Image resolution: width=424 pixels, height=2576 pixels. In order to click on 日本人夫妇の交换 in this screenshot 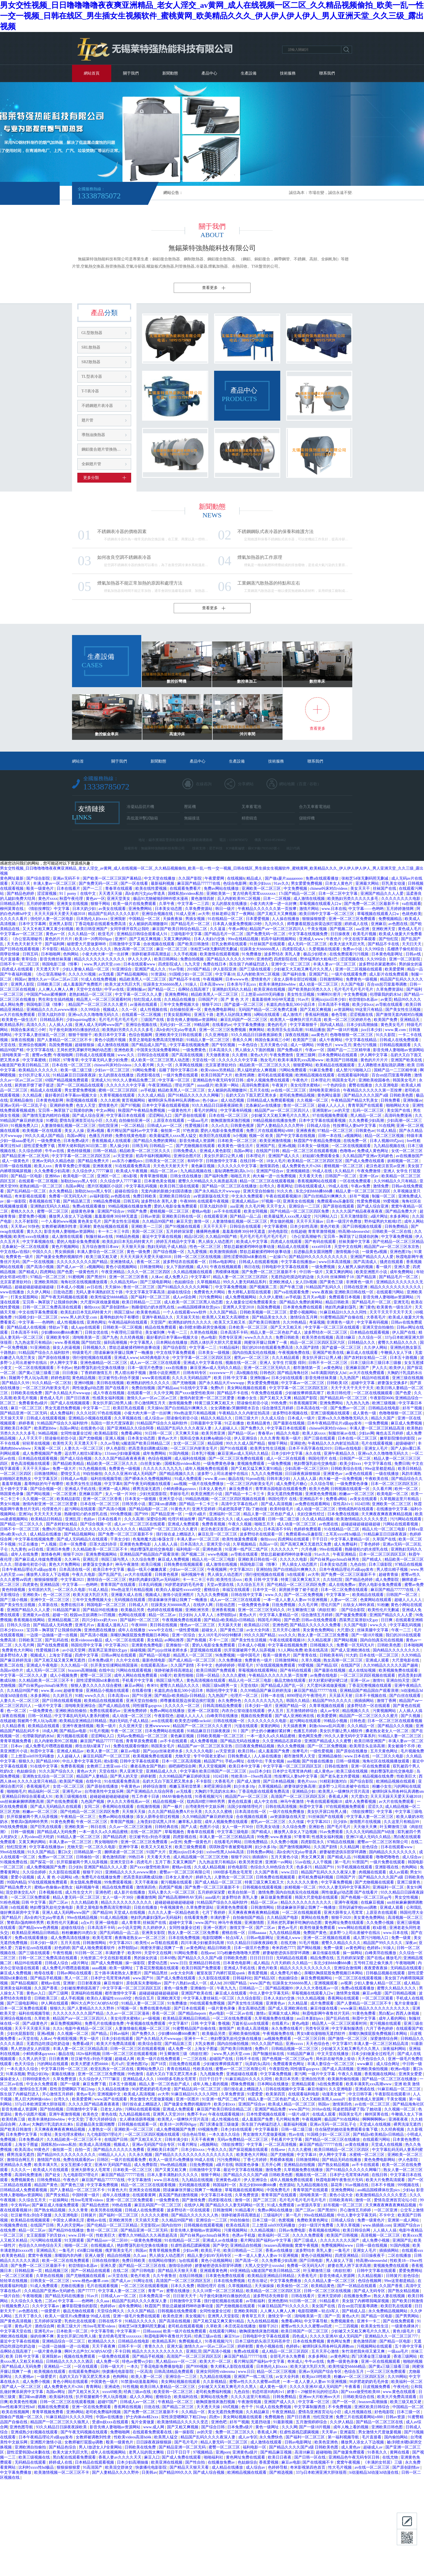, I will do `click(210, 939)`.